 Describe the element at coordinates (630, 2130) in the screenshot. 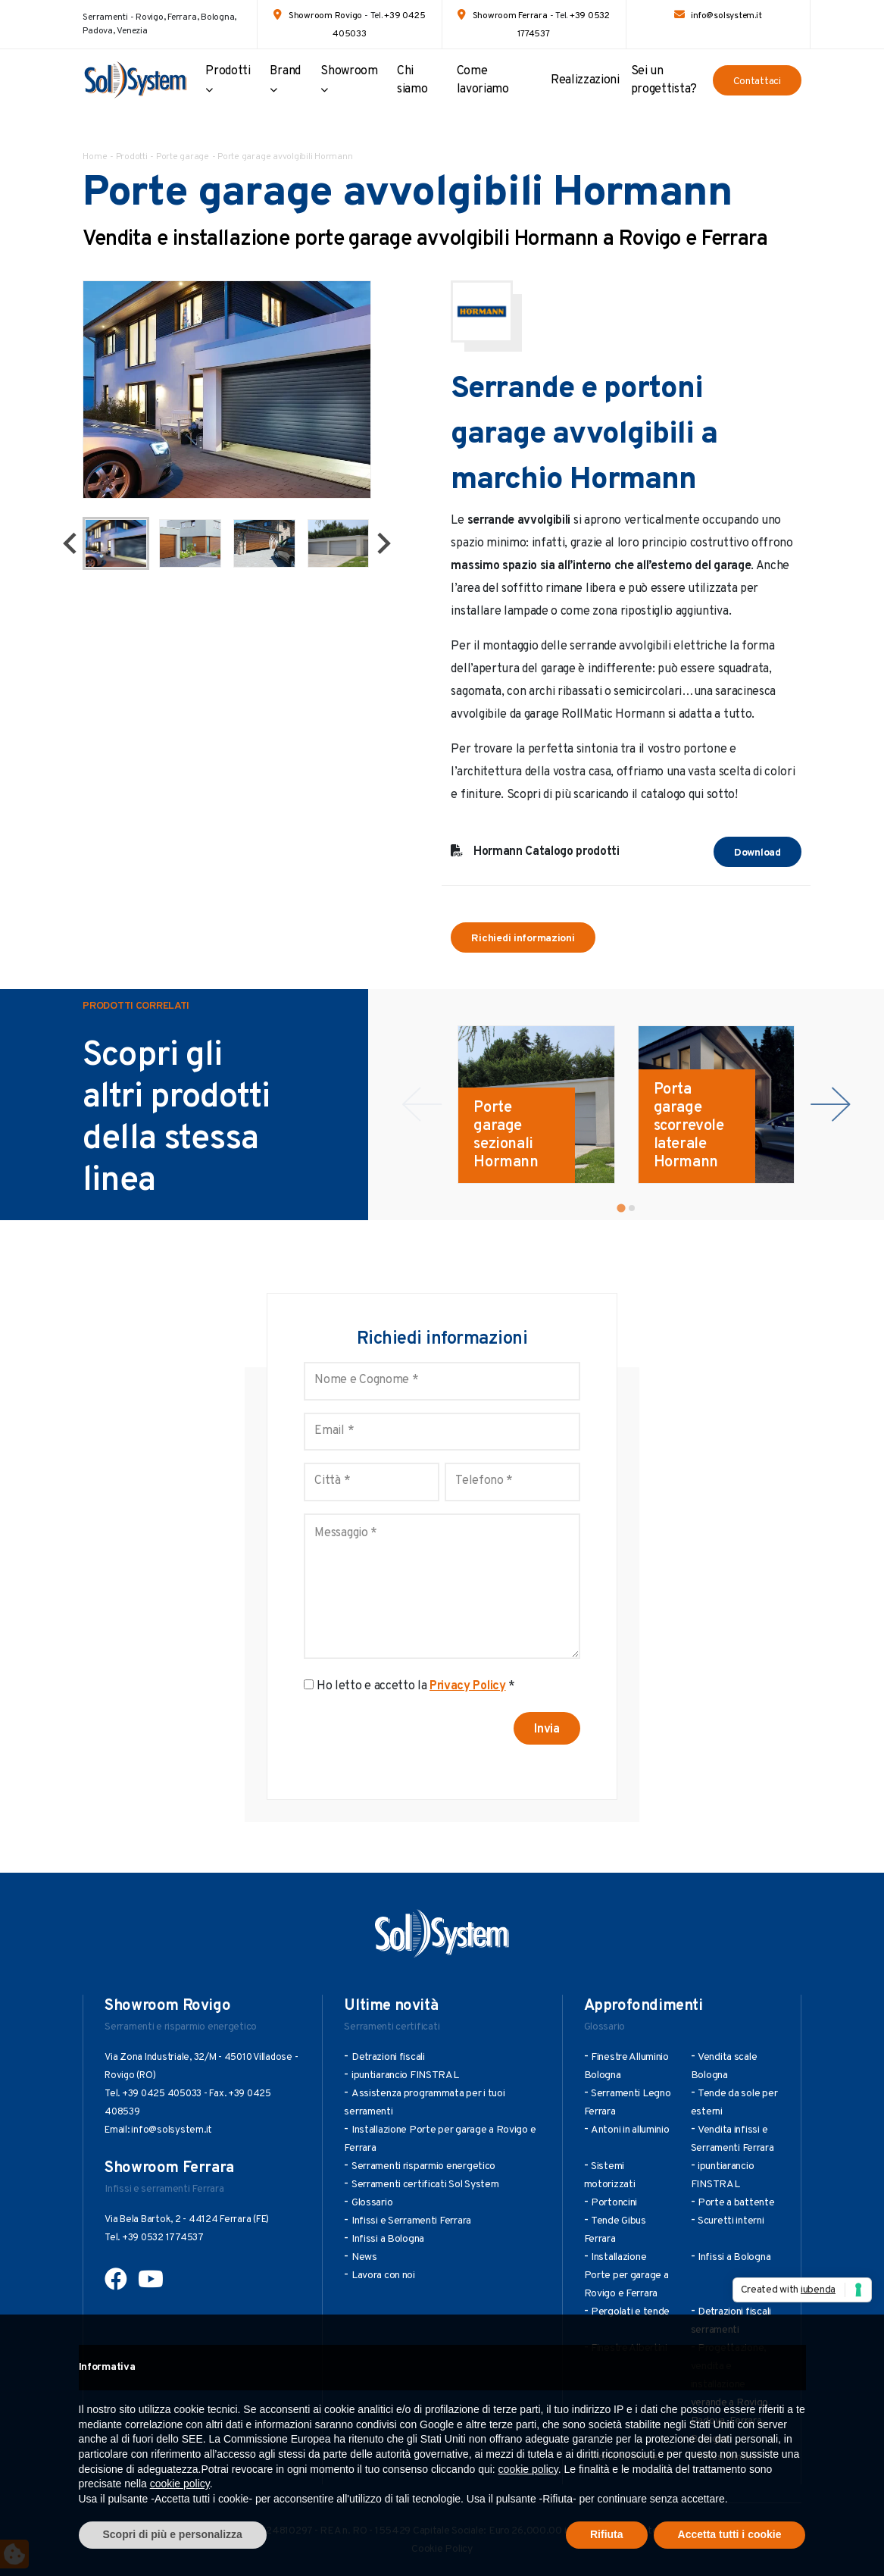

I see `Antoni in alluminio` at that location.